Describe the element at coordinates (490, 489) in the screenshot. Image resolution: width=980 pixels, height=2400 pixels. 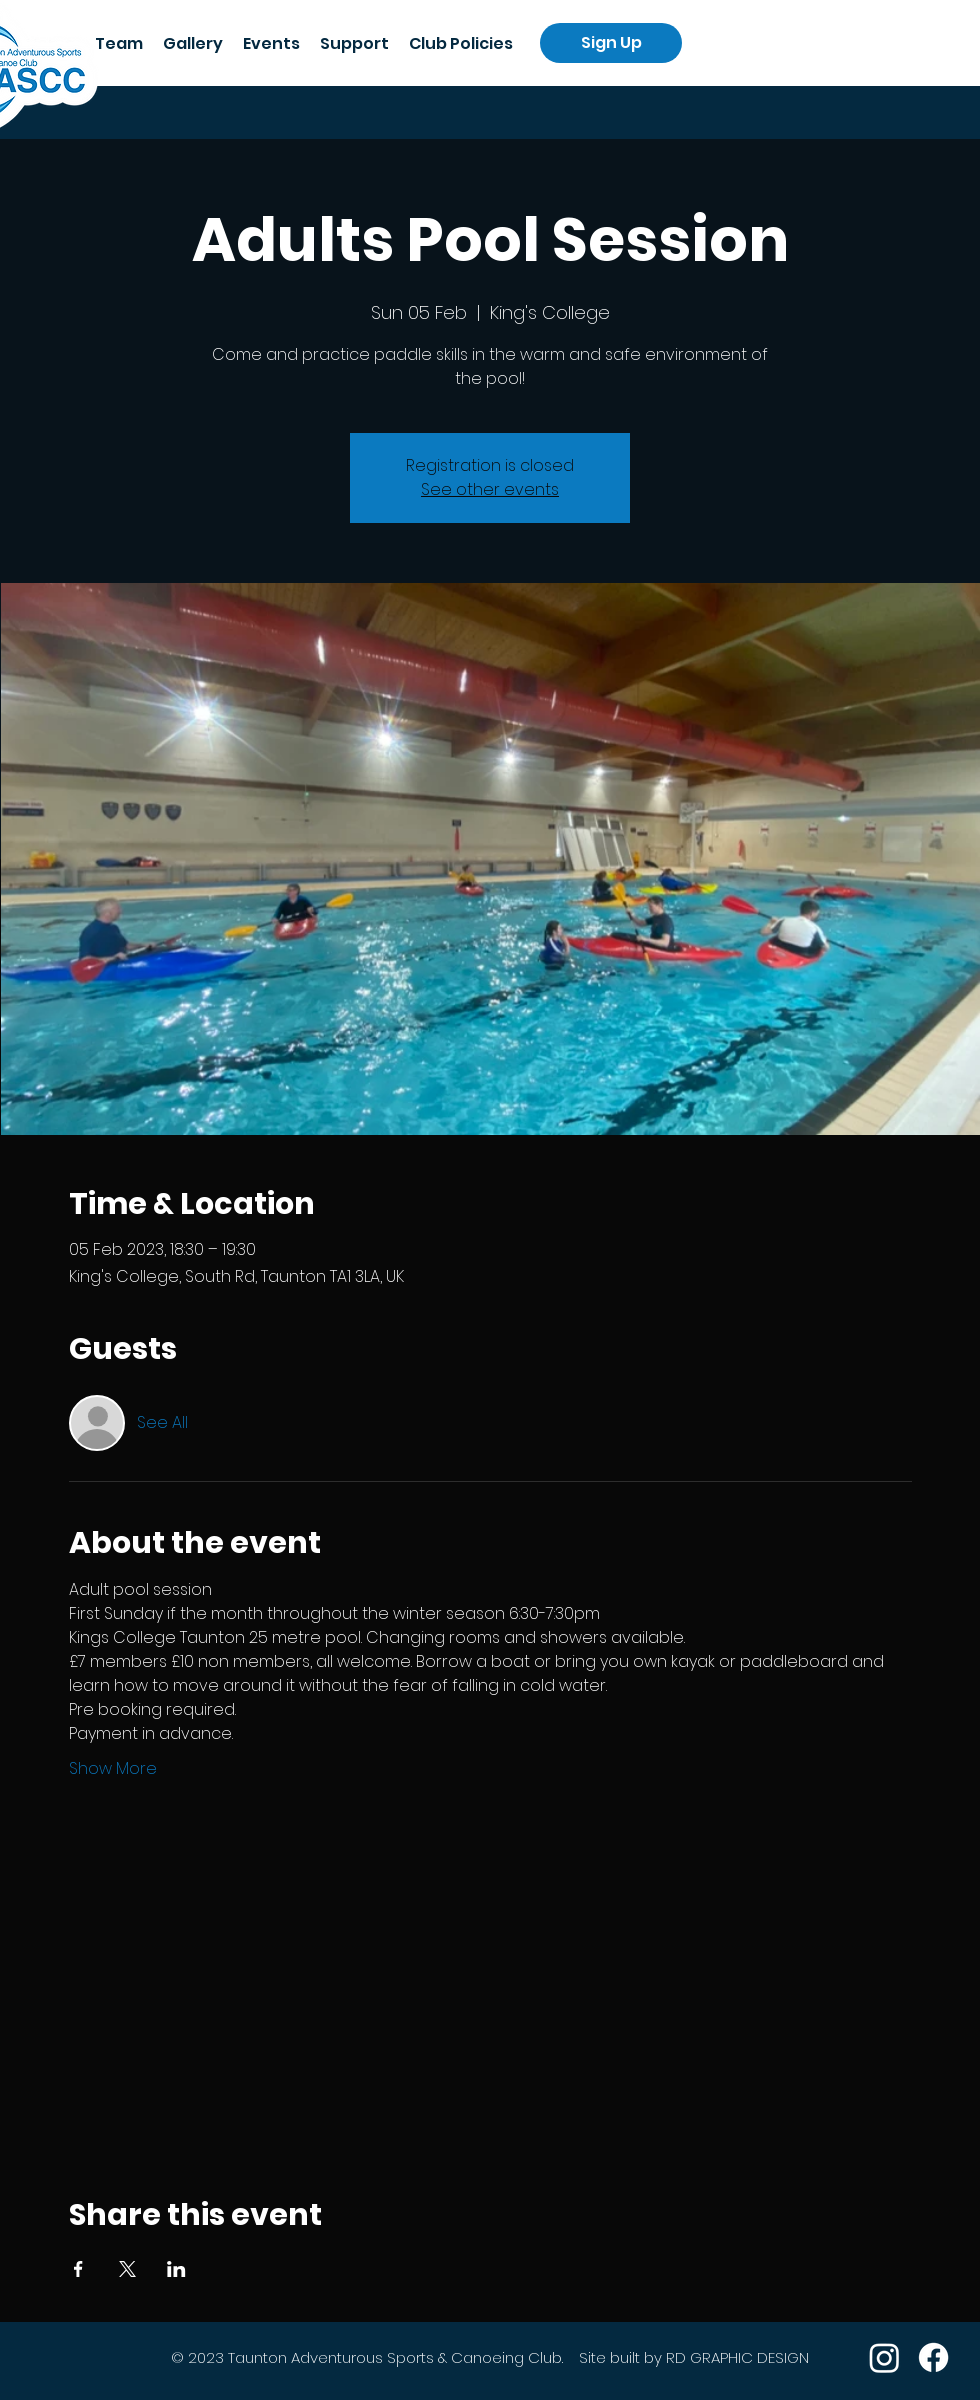
I see `See other events` at that location.